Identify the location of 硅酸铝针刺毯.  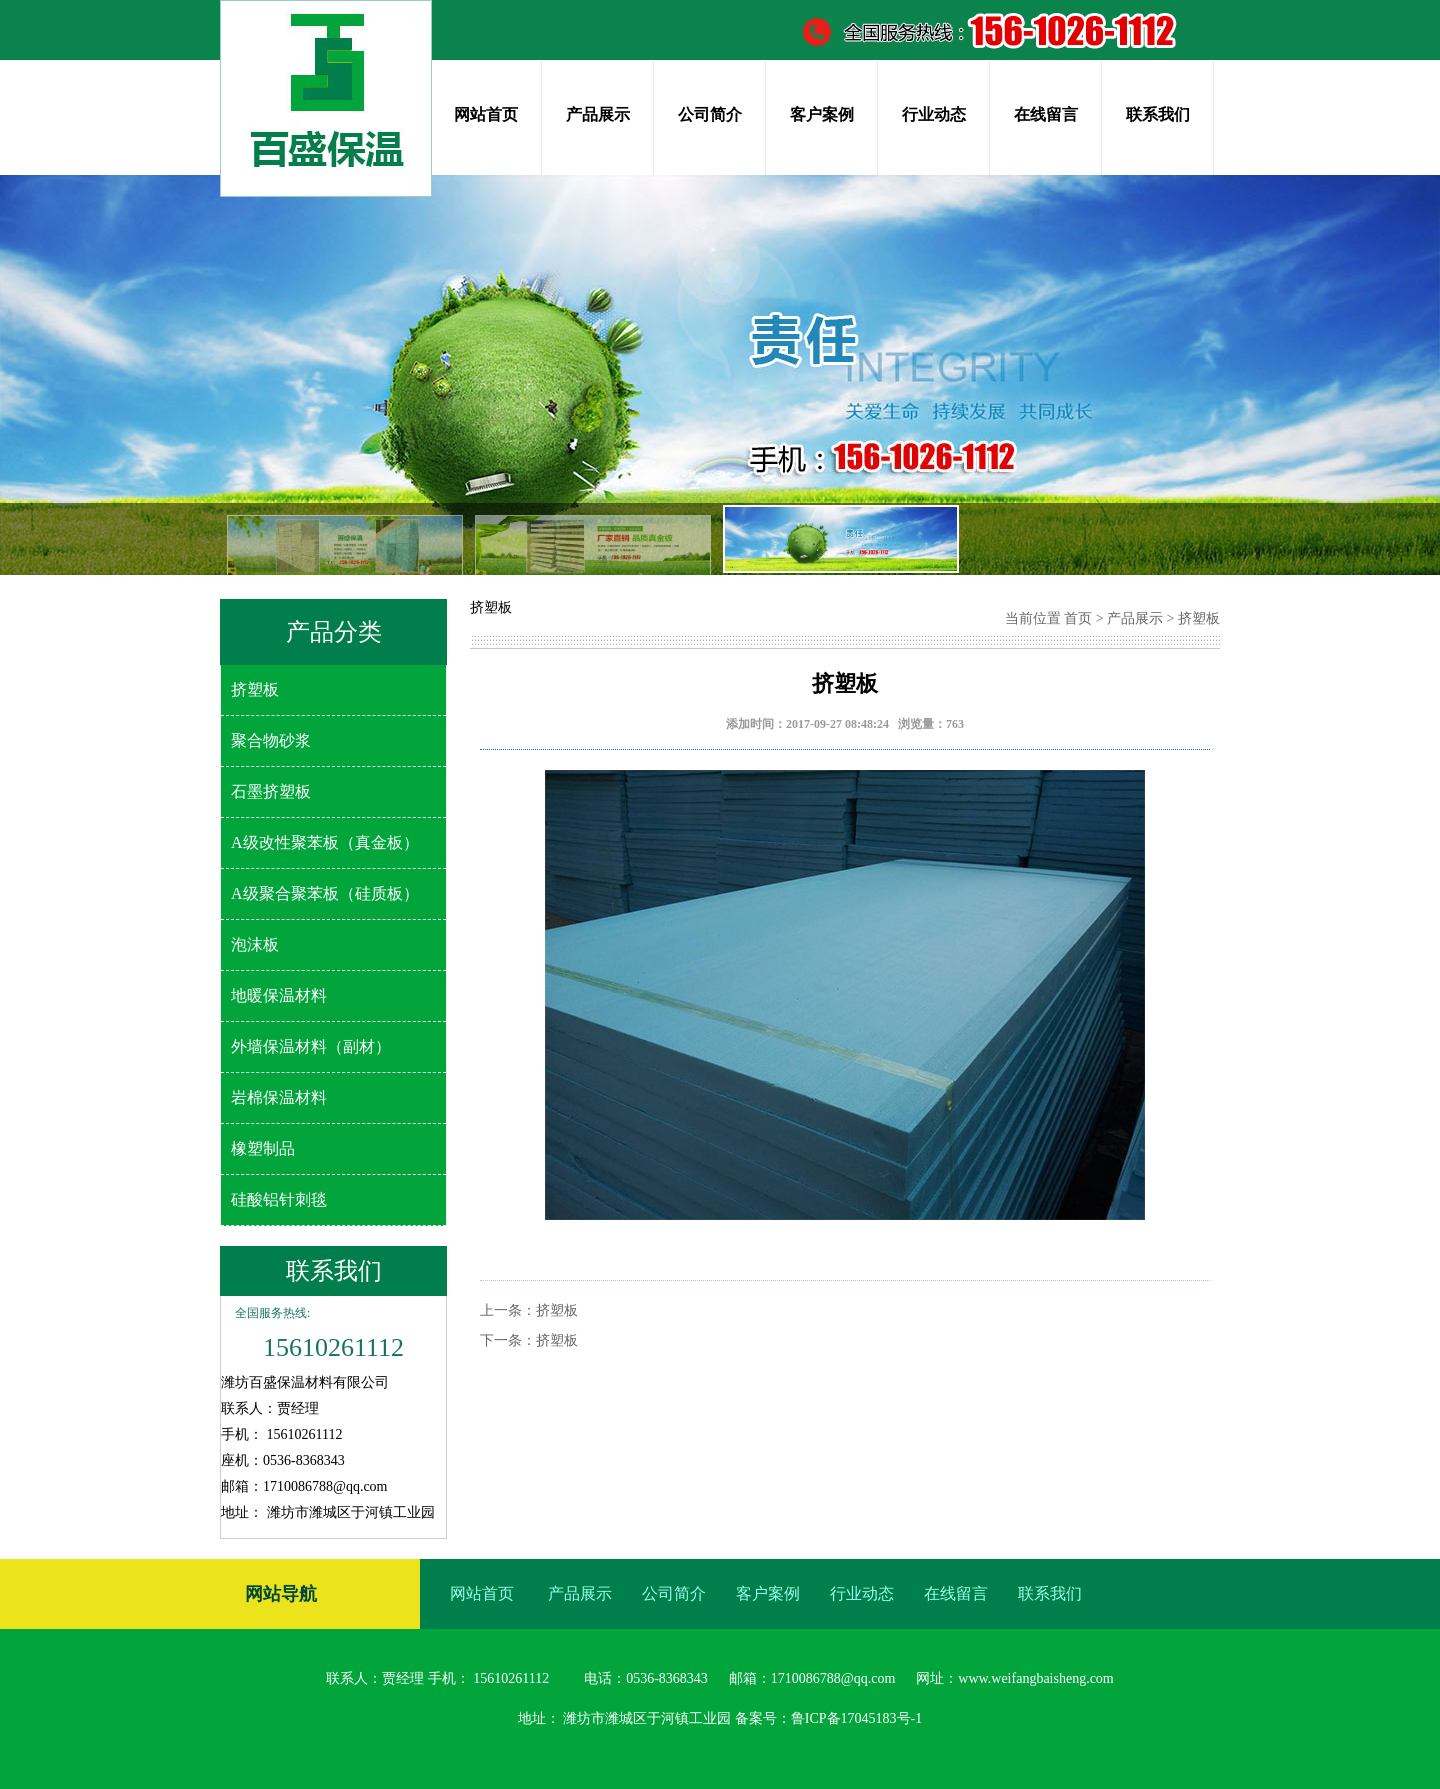
(279, 1199).